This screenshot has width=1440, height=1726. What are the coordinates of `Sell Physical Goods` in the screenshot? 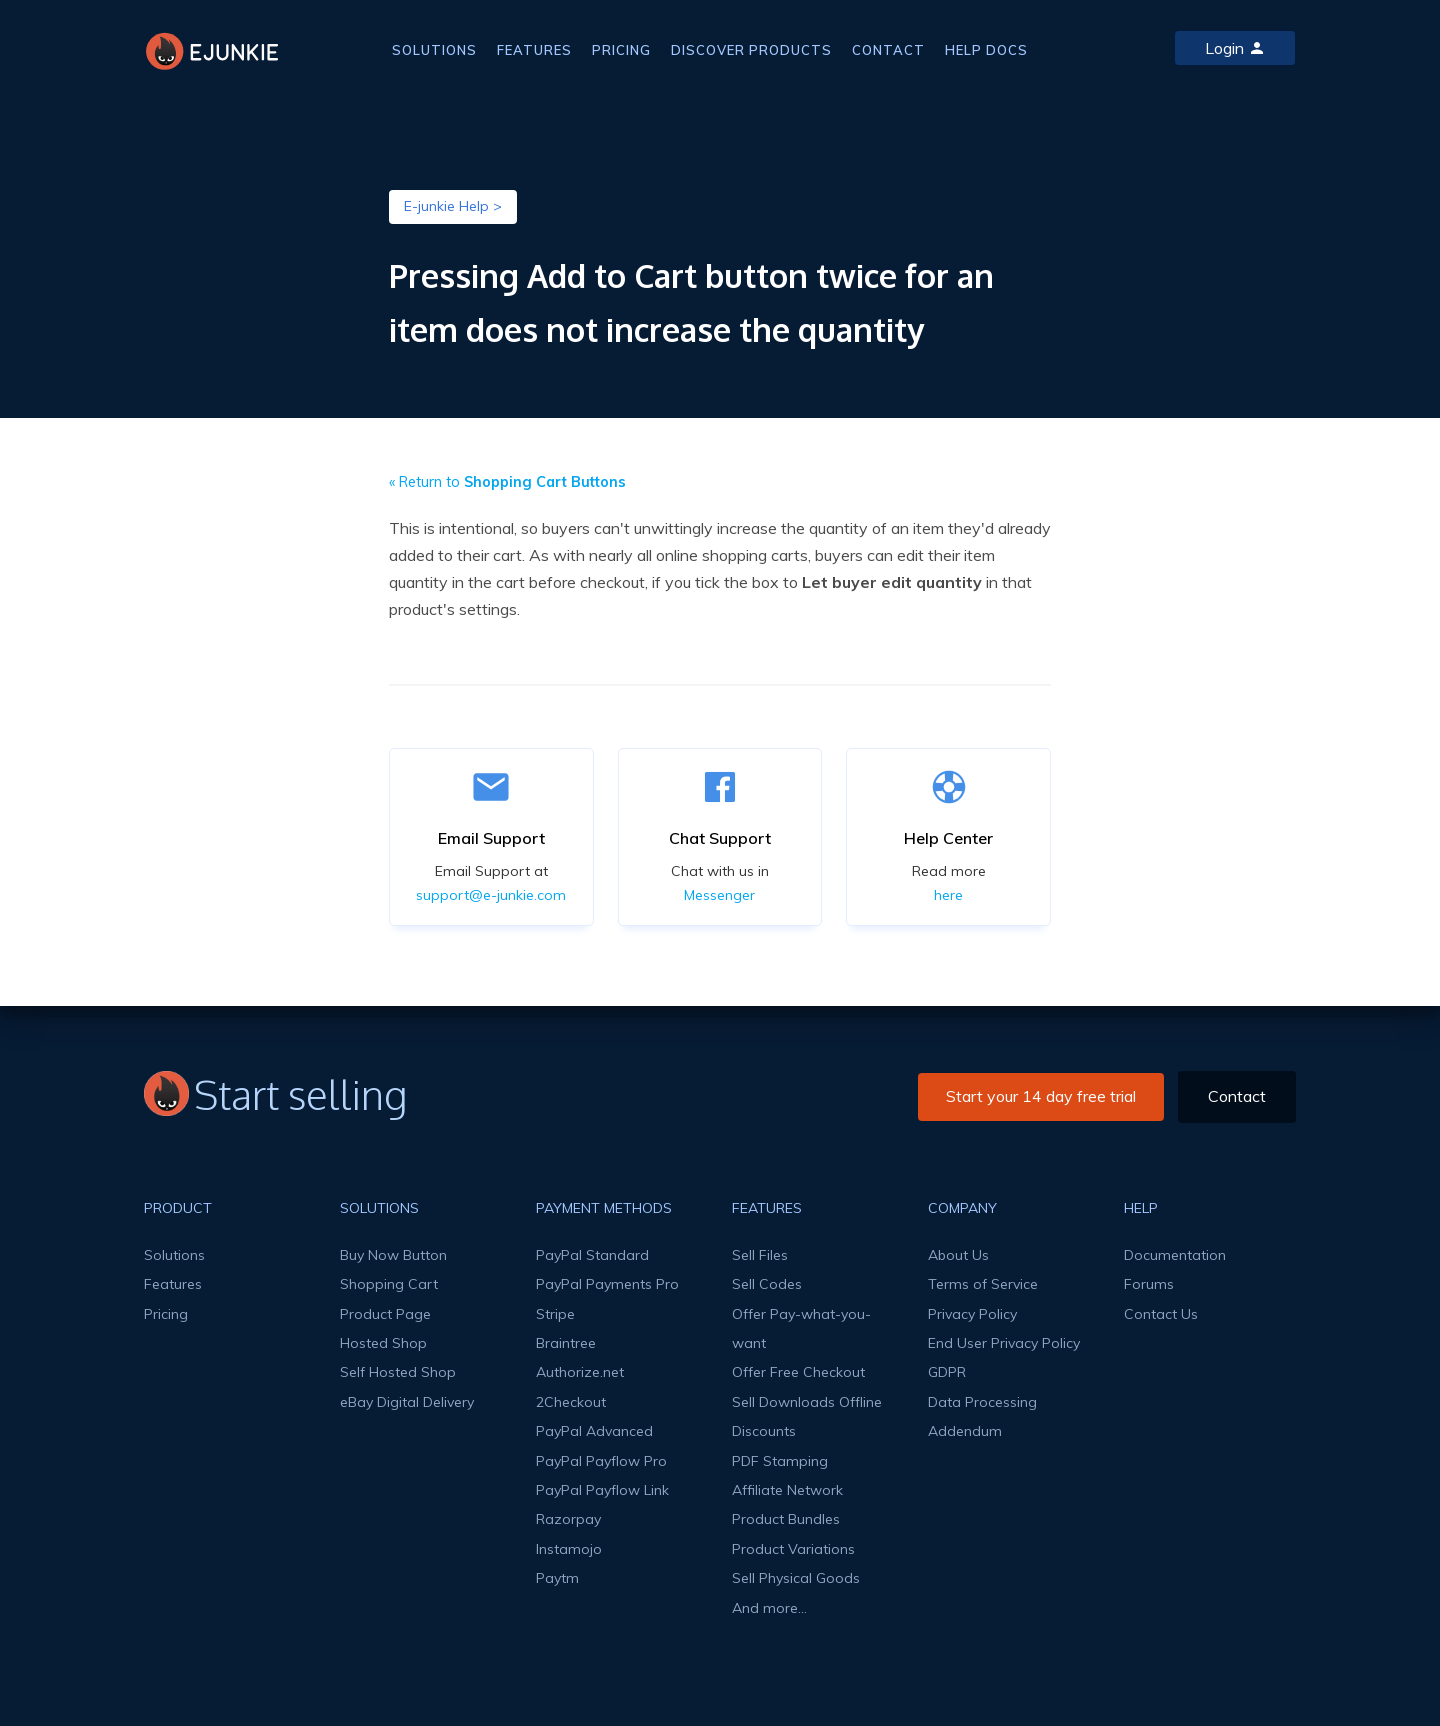 It's located at (796, 1578).